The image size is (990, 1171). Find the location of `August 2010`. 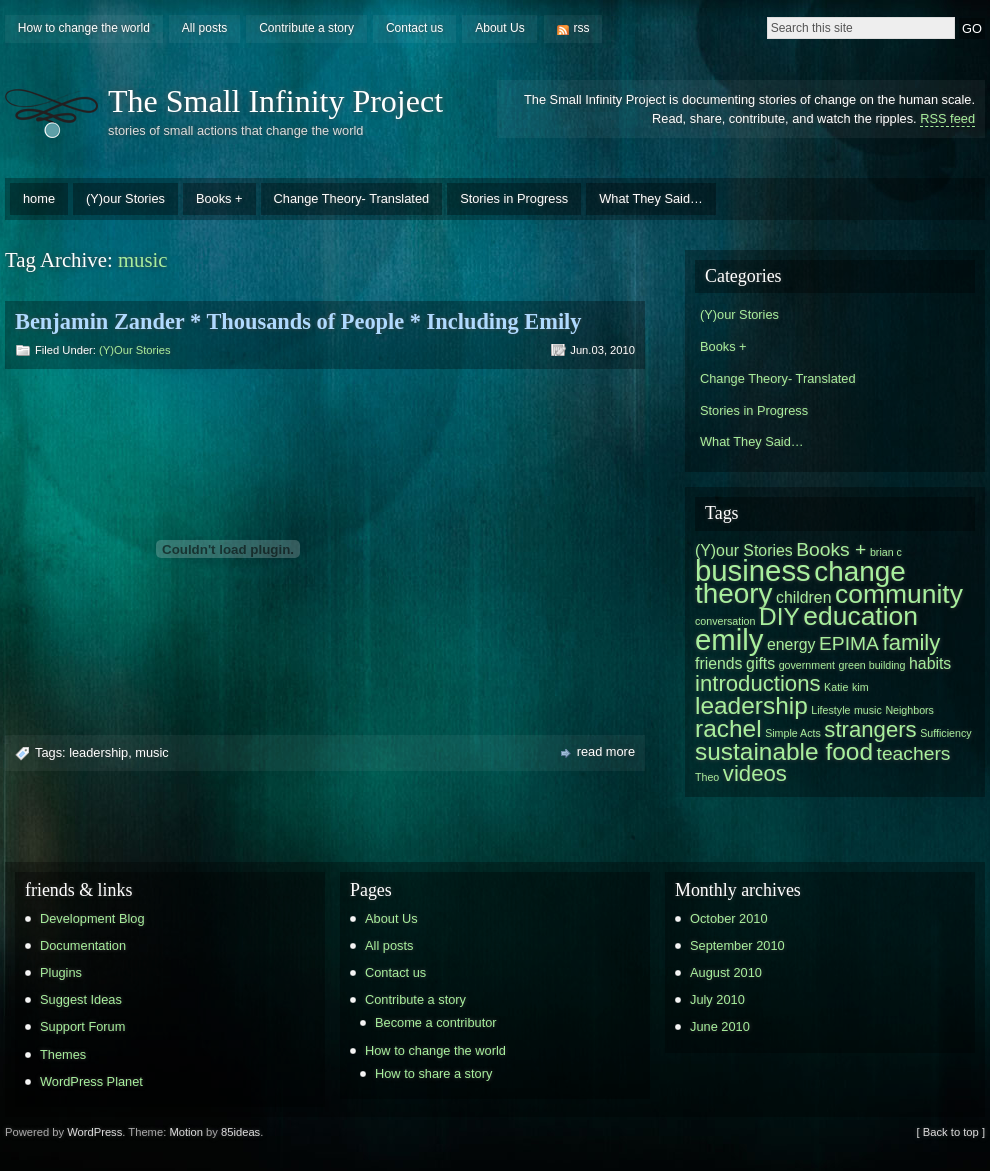

August 2010 is located at coordinates (726, 972).